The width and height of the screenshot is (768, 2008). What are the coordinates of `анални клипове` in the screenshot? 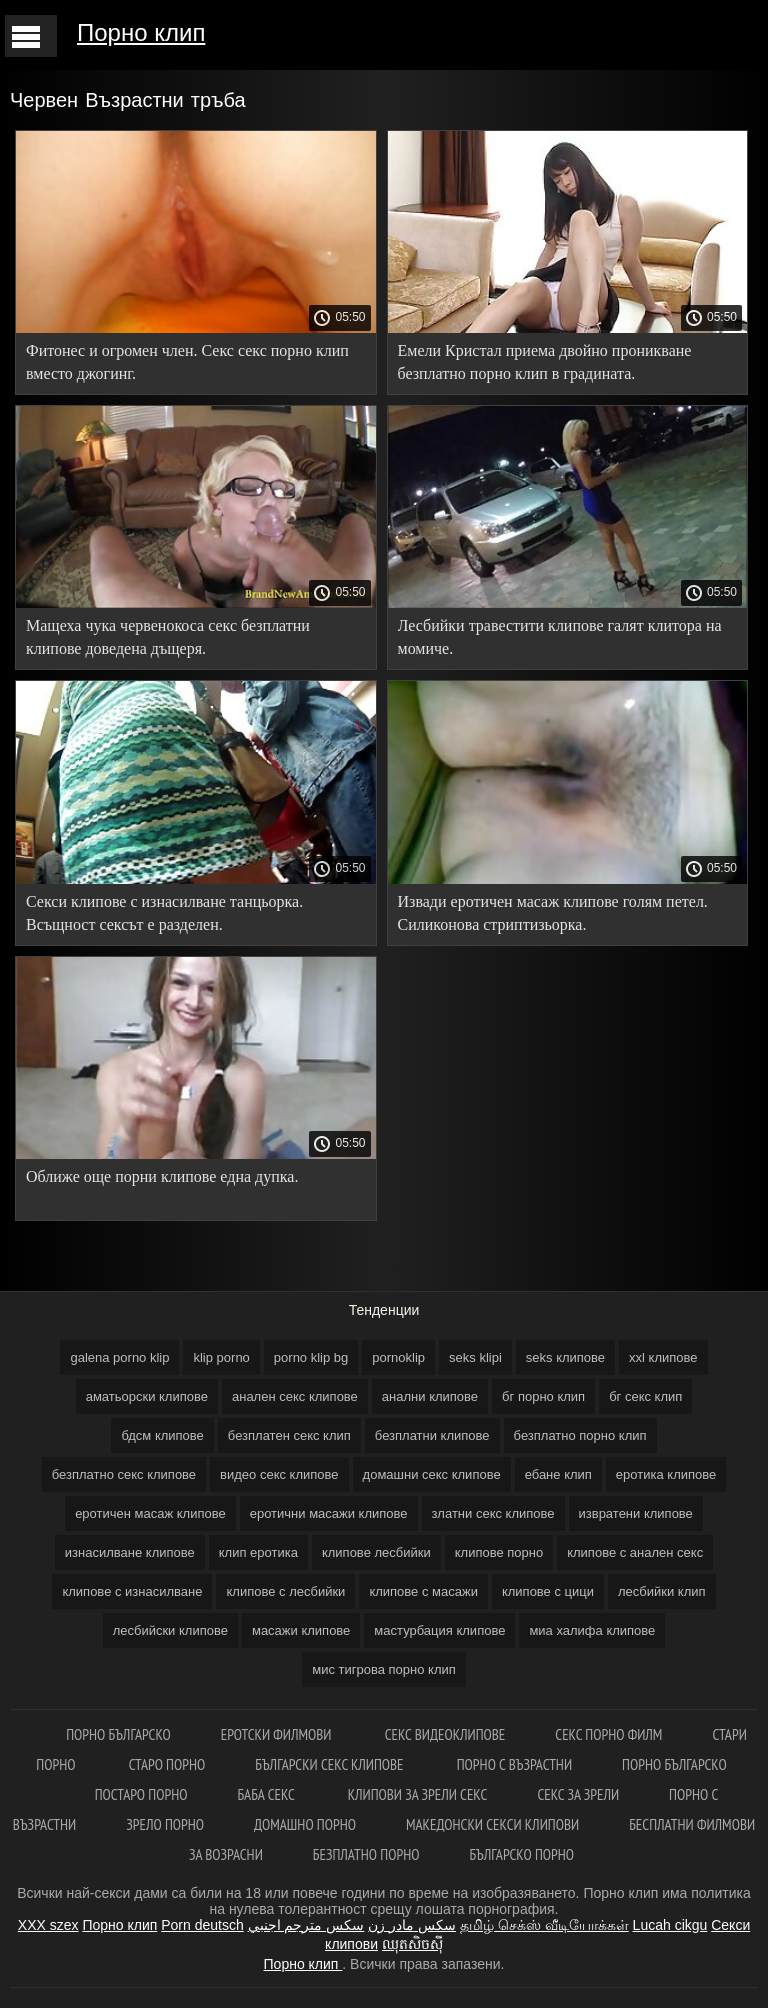 It's located at (430, 1396).